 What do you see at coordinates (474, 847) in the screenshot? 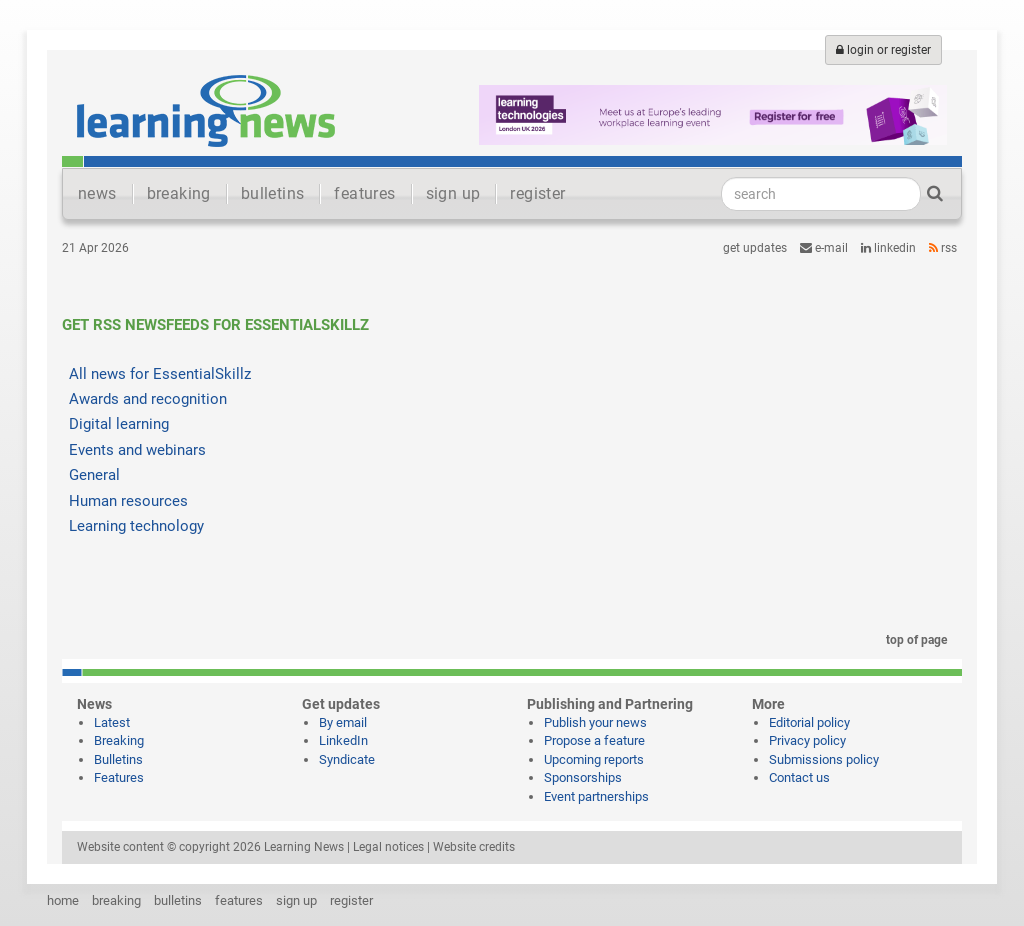
I see `Website credits` at bounding box center [474, 847].